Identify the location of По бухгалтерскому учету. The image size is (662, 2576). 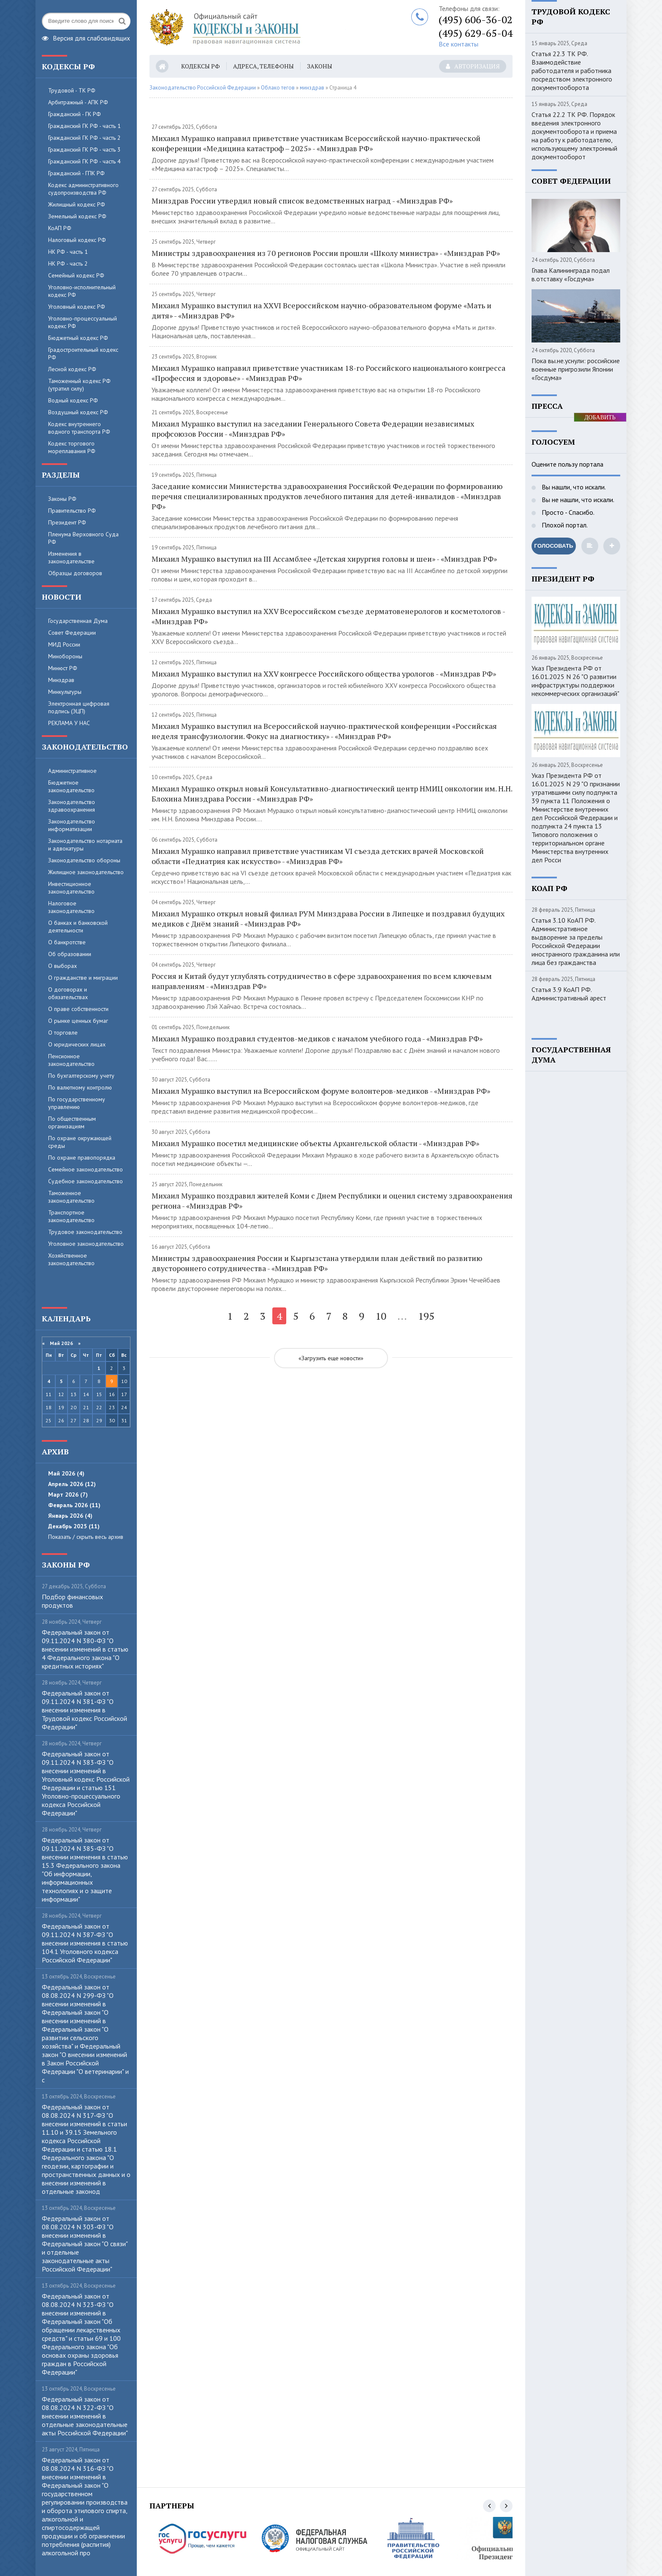
(81, 1075).